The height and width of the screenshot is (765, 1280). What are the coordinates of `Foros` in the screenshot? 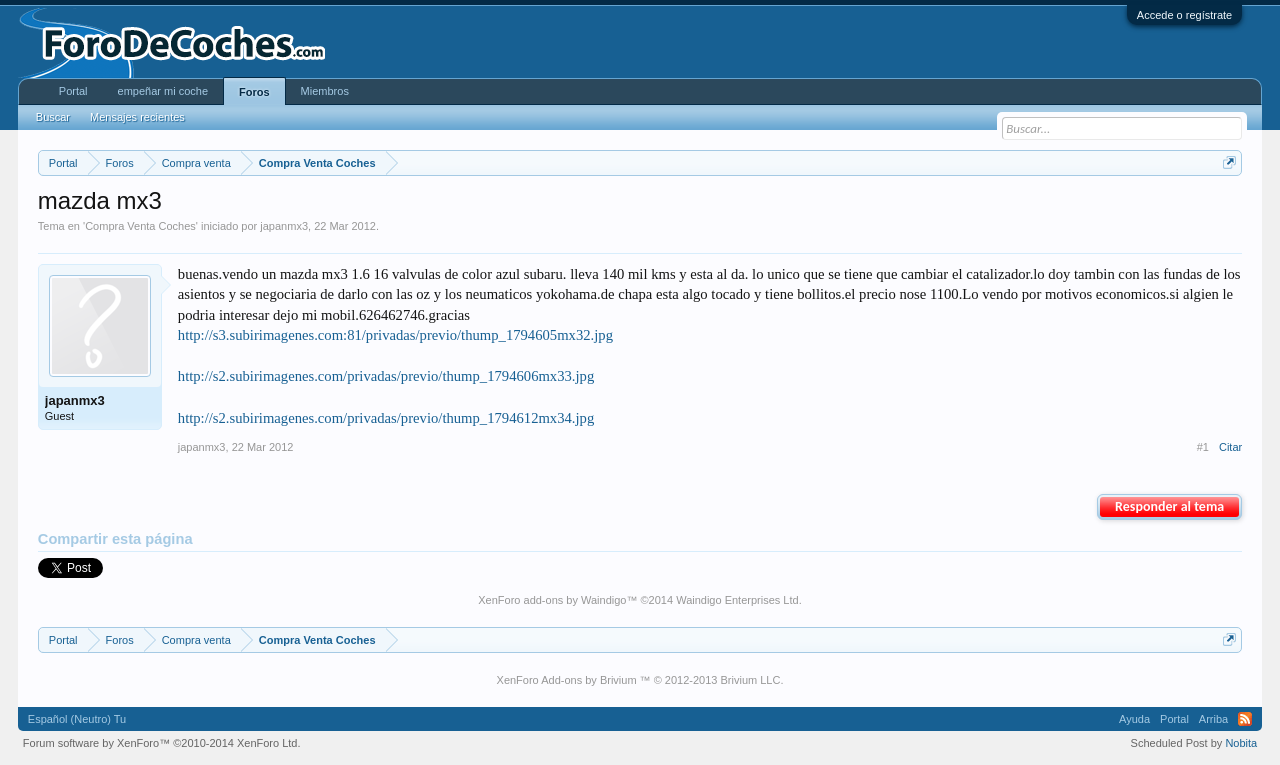 It's located at (254, 92).